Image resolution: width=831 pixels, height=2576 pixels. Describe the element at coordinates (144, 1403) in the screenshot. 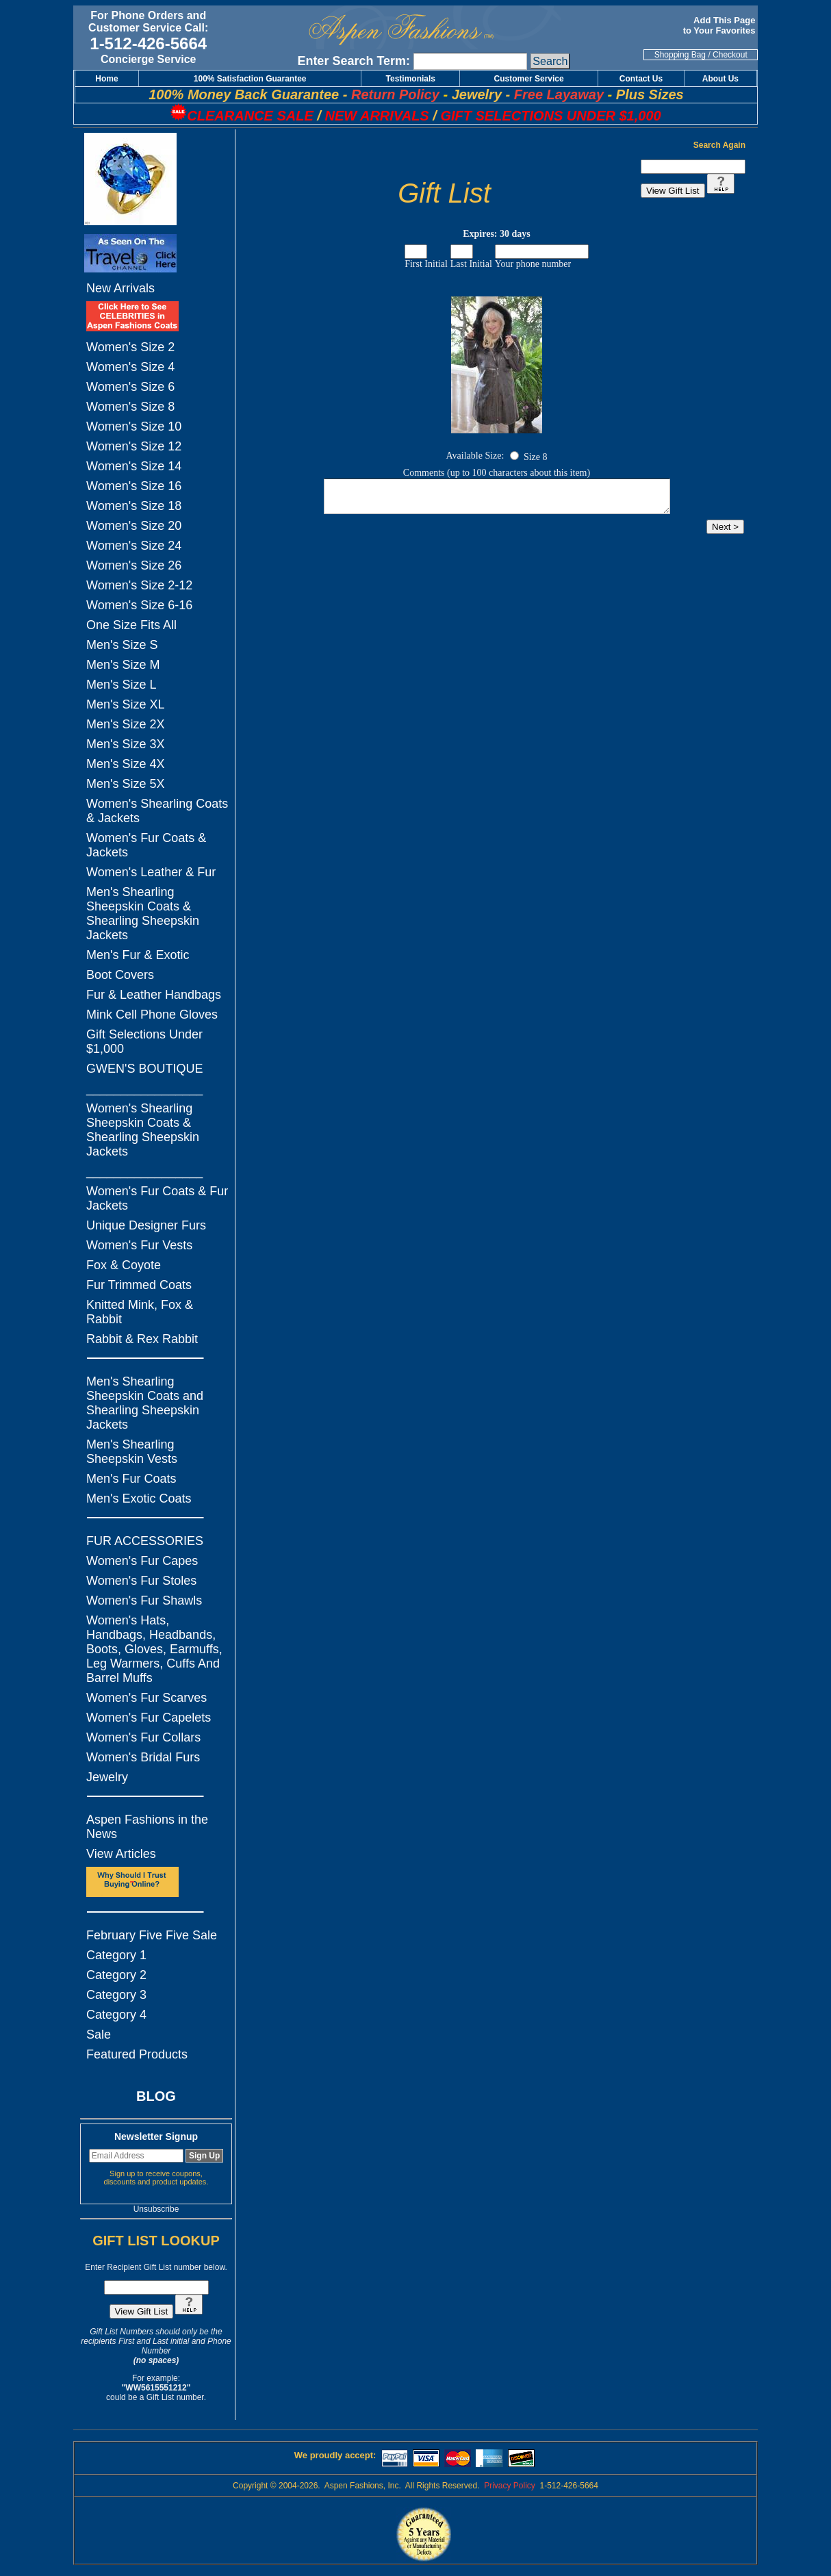

I see `Men's Shearling Sheepskin Coats and Shearling Sheepskin Jackets` at that location.